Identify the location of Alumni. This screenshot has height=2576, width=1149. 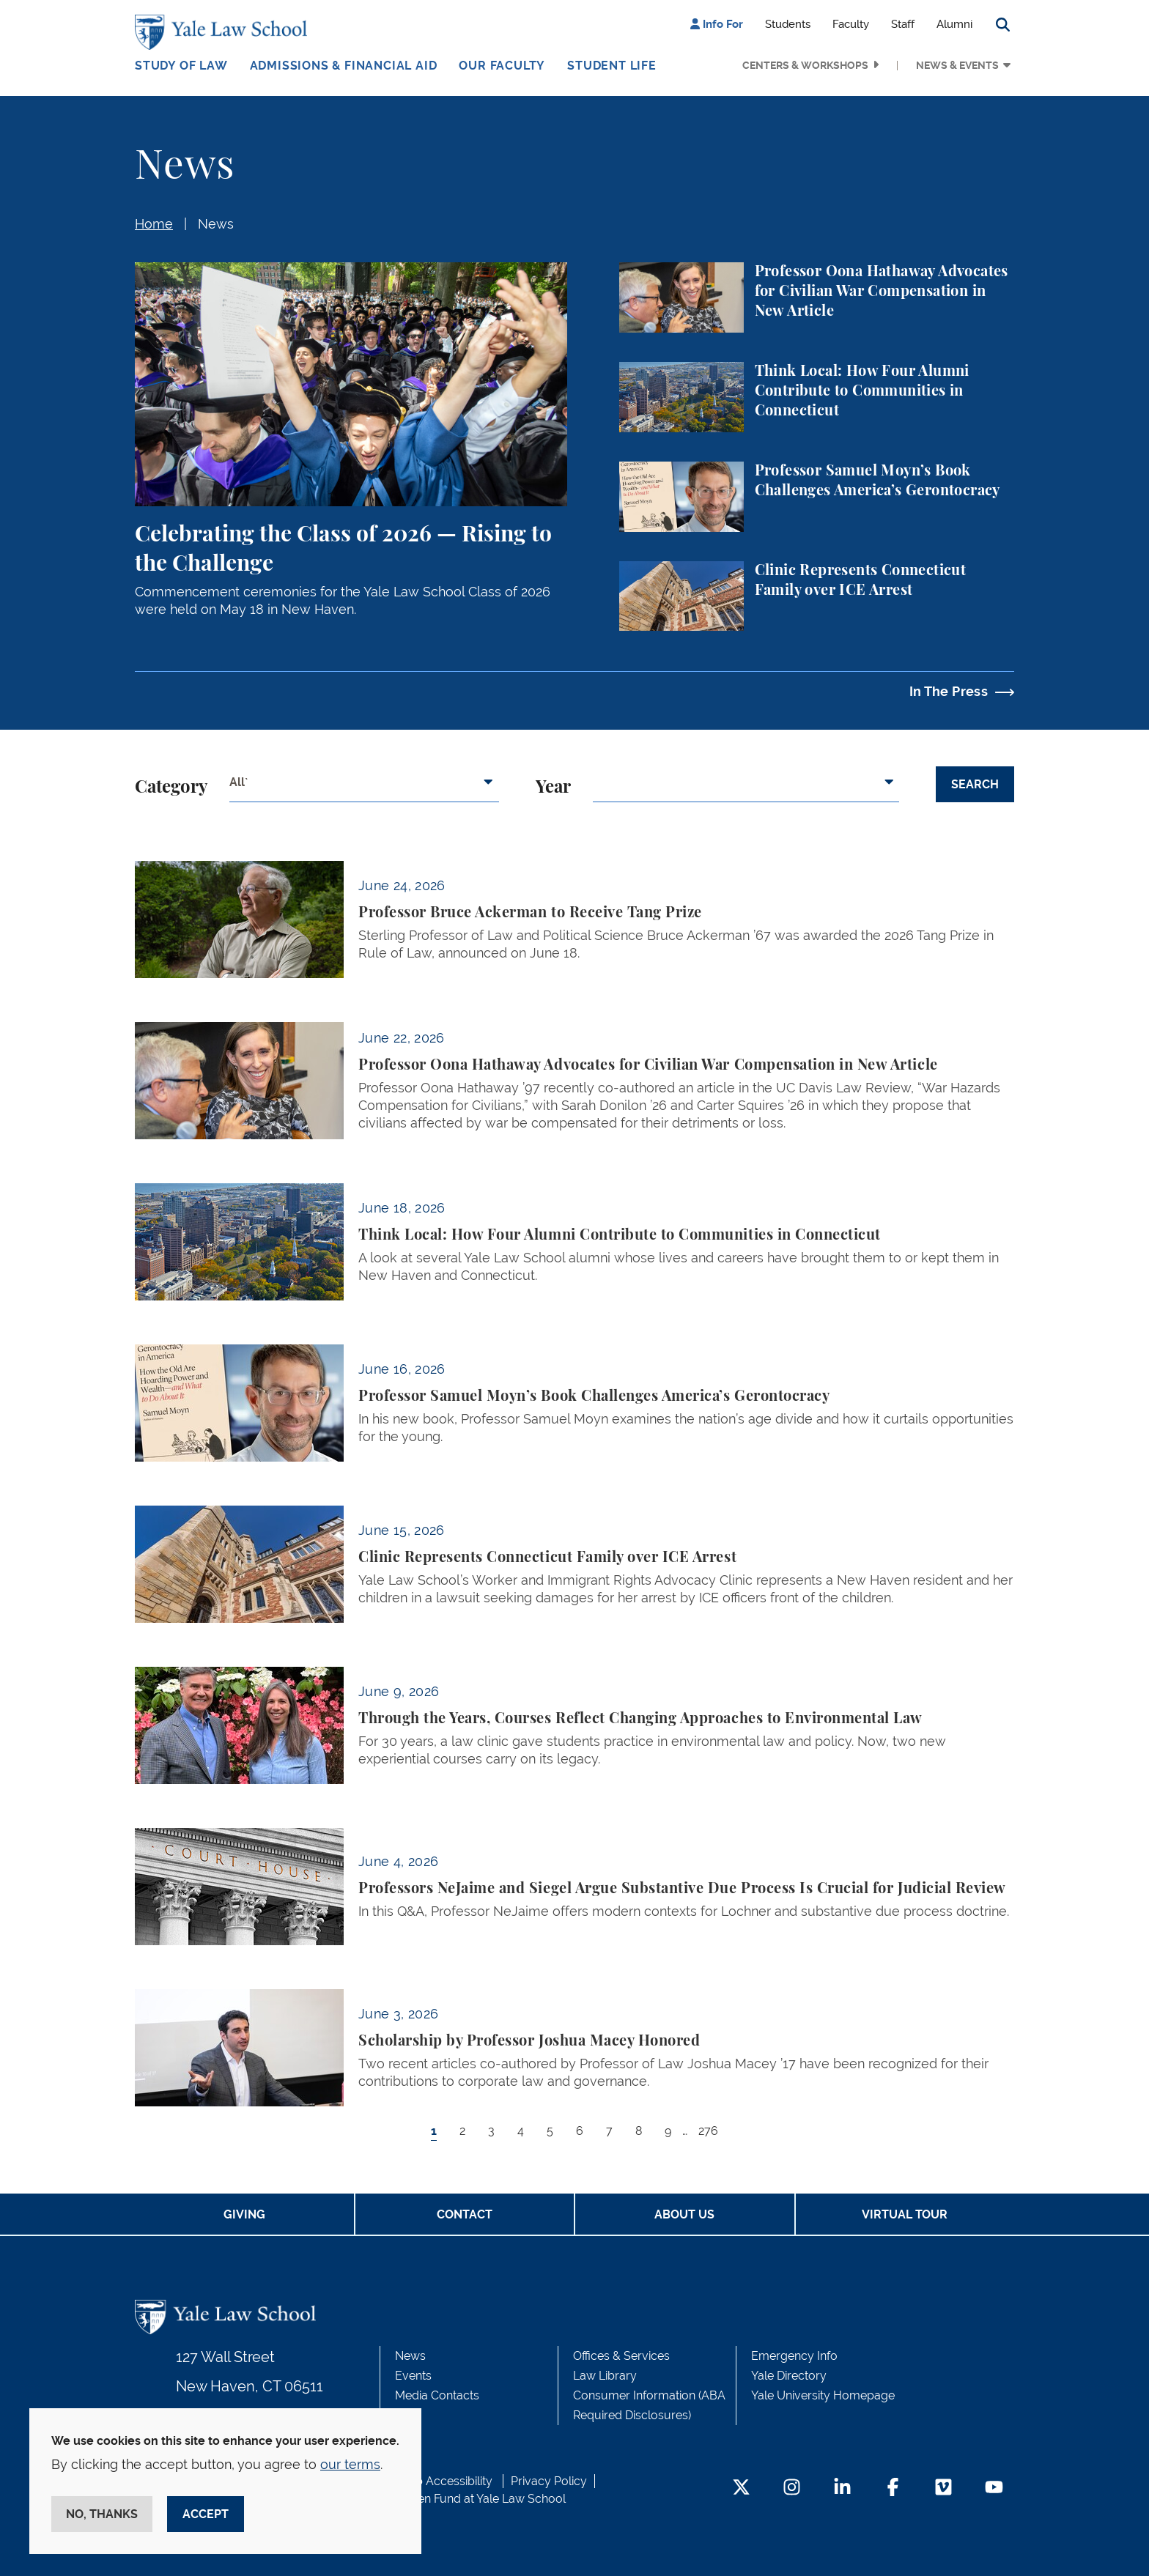
(954, 24).